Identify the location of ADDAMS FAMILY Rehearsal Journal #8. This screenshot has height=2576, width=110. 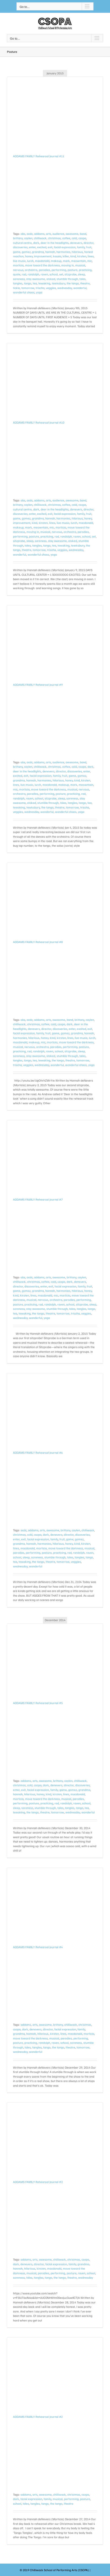
(38, 942).